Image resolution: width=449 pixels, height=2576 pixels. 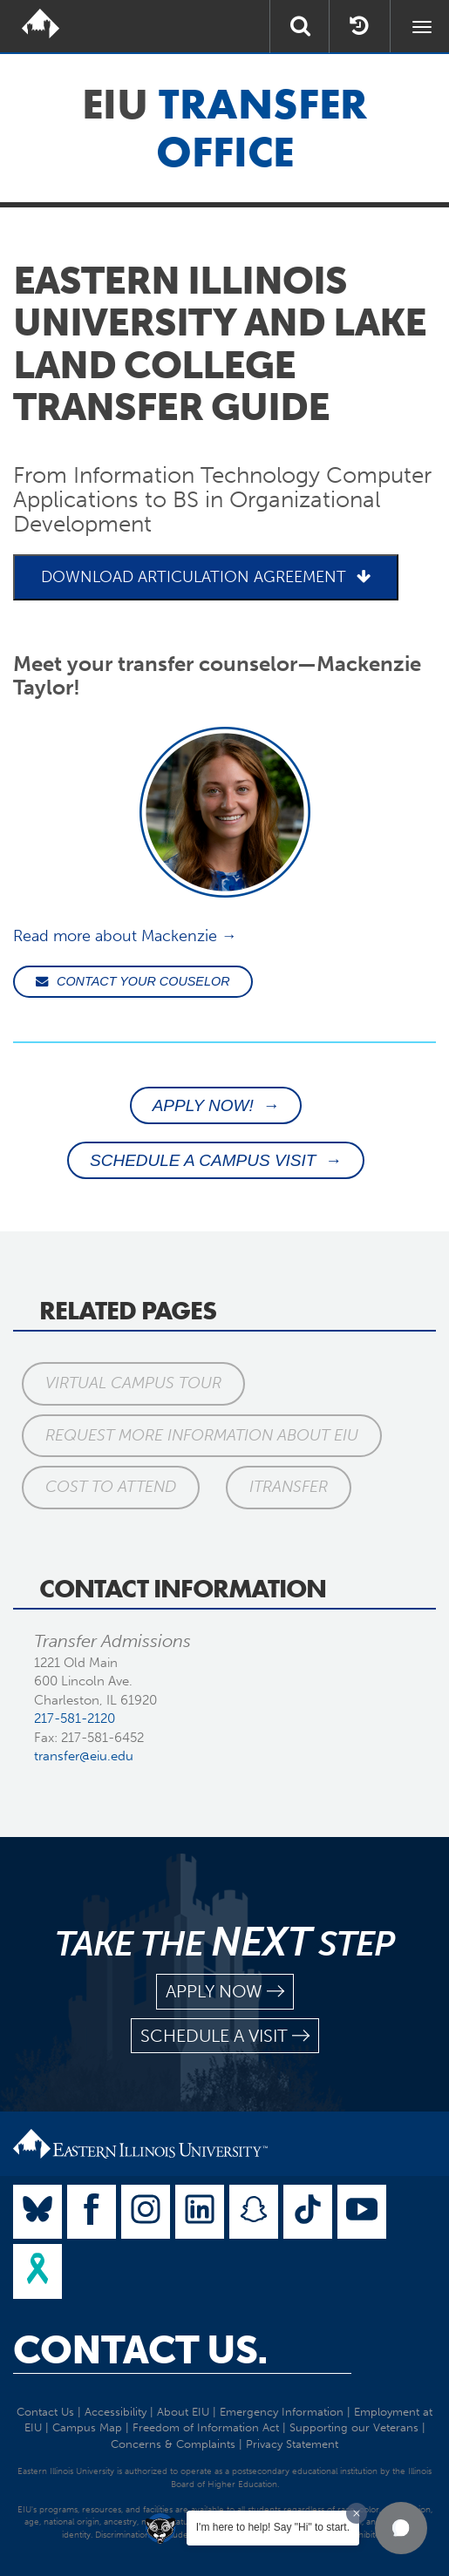 I want to click on Campus Map, so click(x=87, y=2427).